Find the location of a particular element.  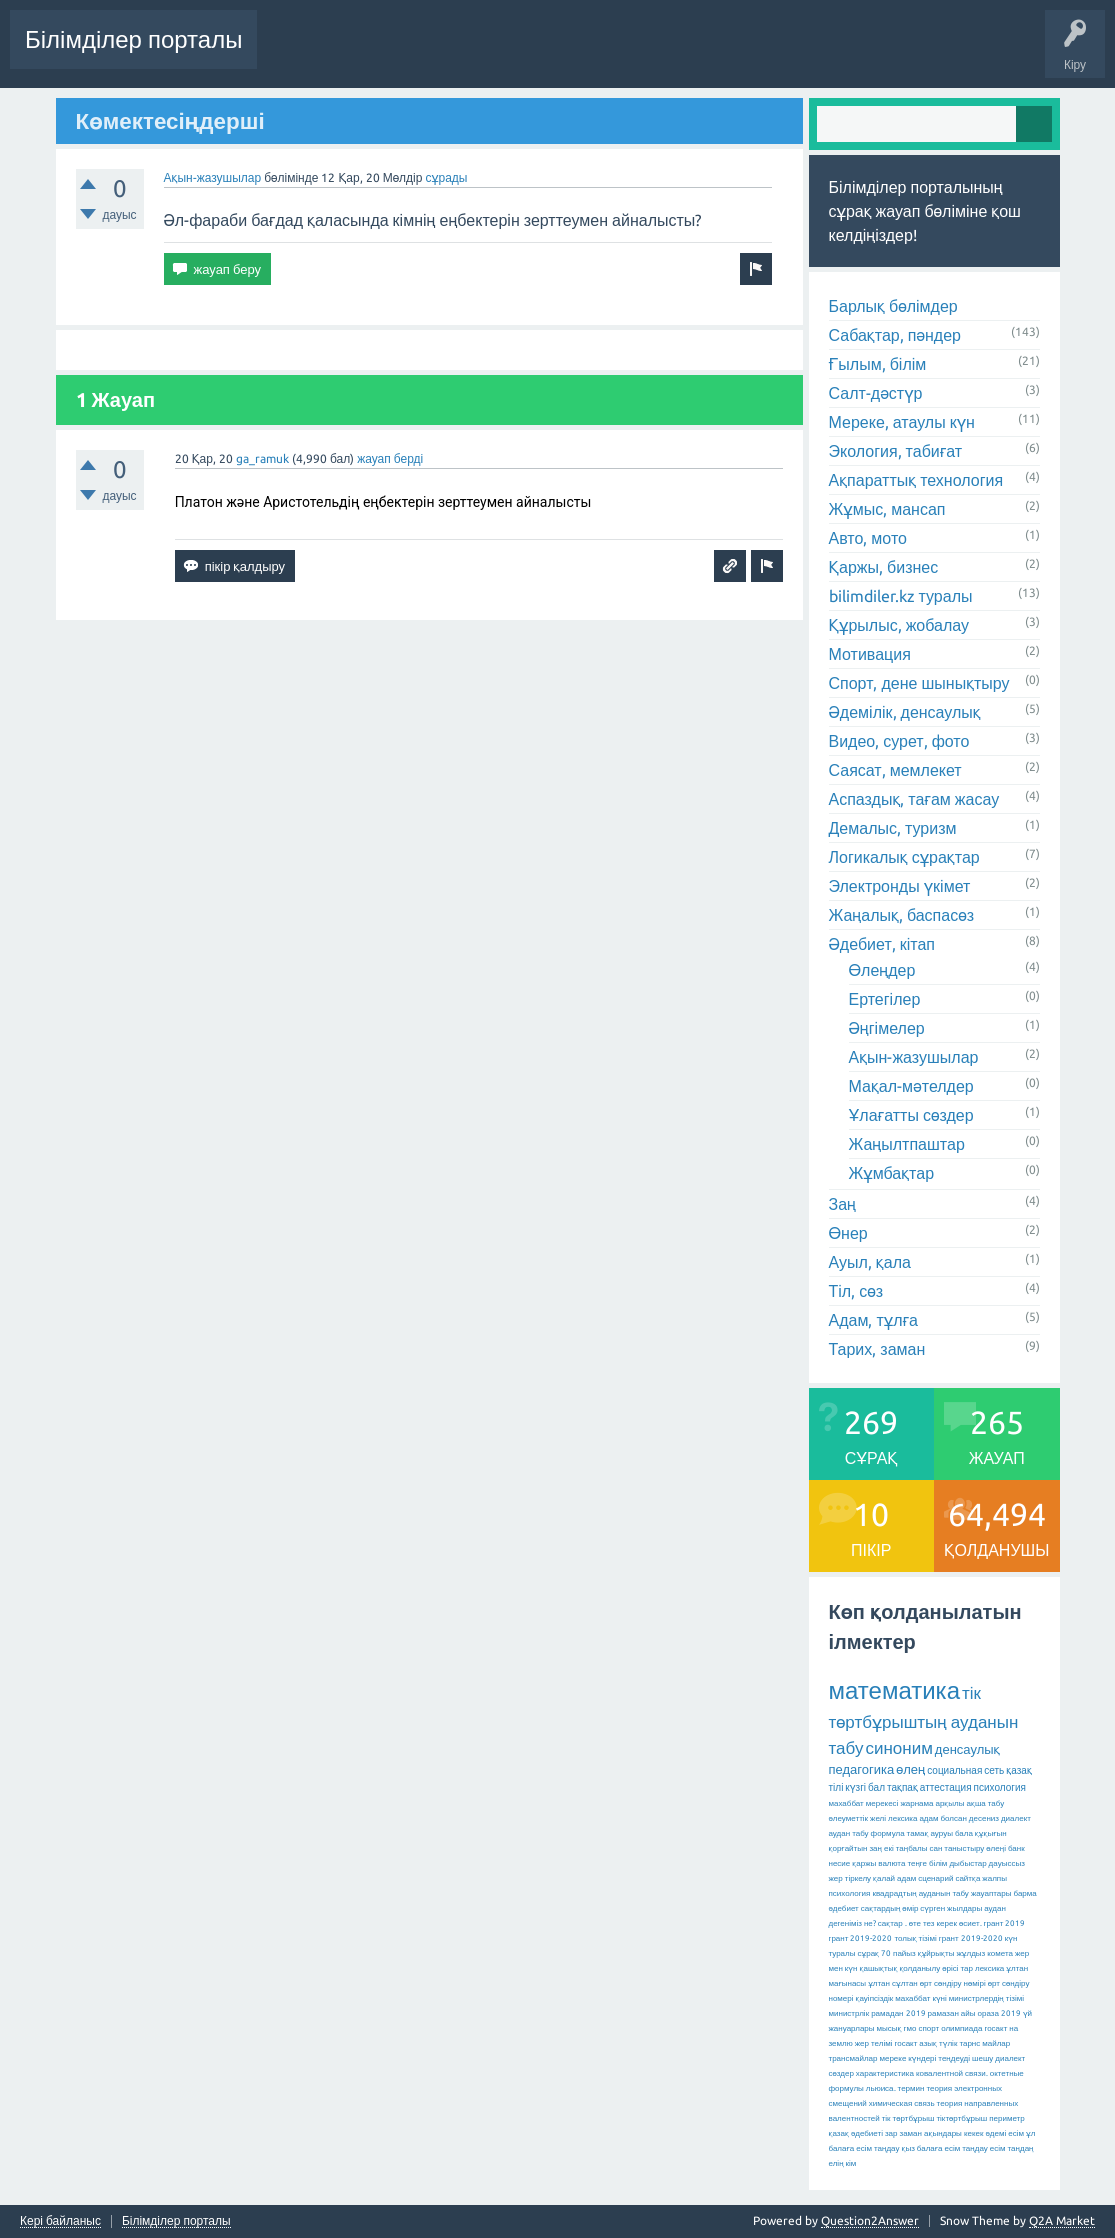

махаббат күні is located at coordinates (921, 1998).